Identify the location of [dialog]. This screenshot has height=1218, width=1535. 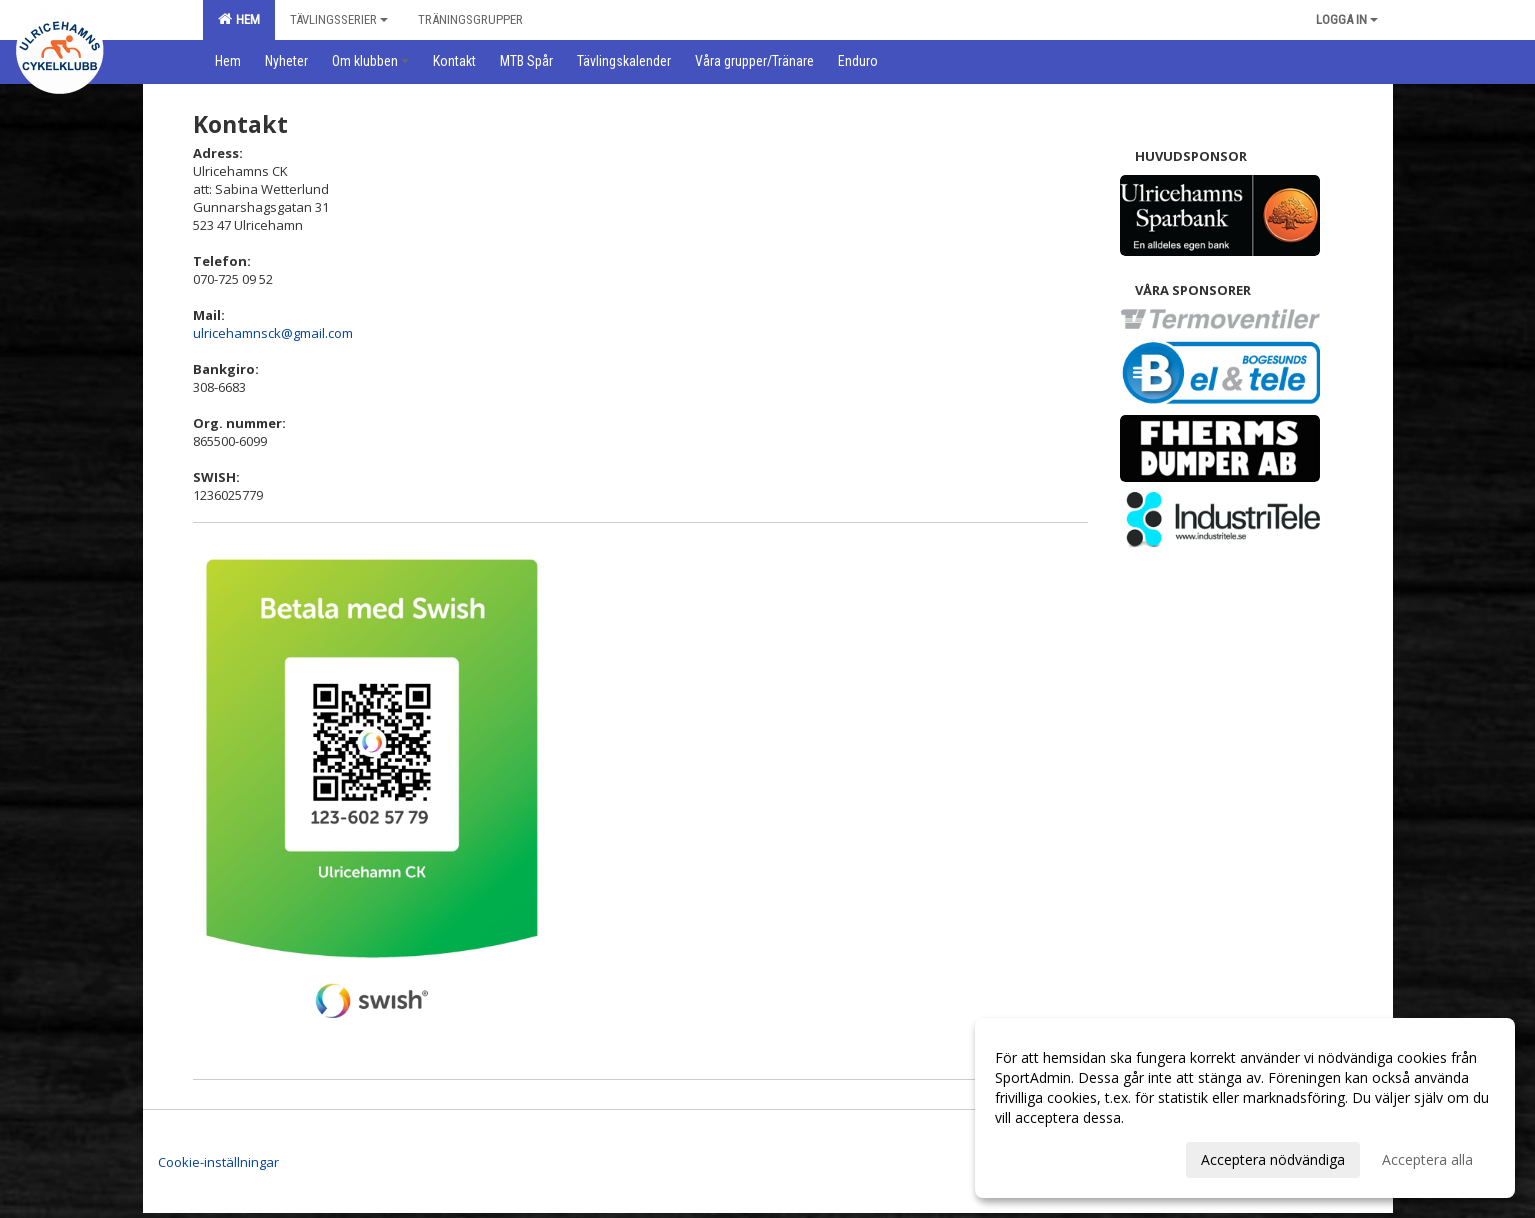
(1245, 1108).